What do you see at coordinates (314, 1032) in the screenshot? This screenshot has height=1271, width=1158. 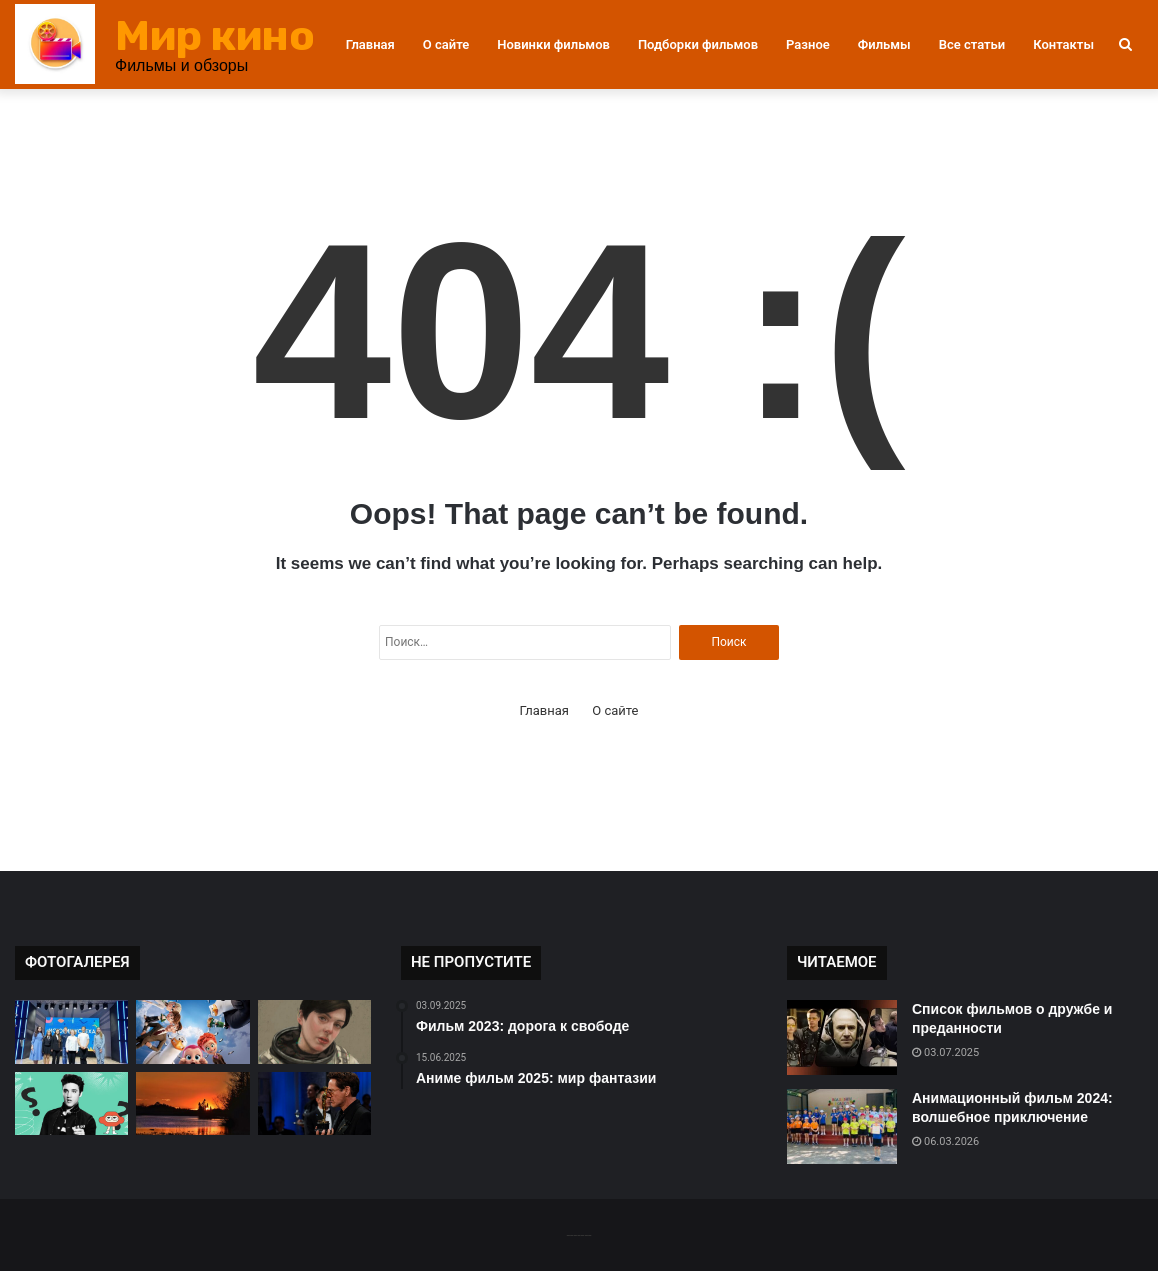 I see `[Фильм «Интерстеллар» кинокритика]` at bounding box center [314, 1032].